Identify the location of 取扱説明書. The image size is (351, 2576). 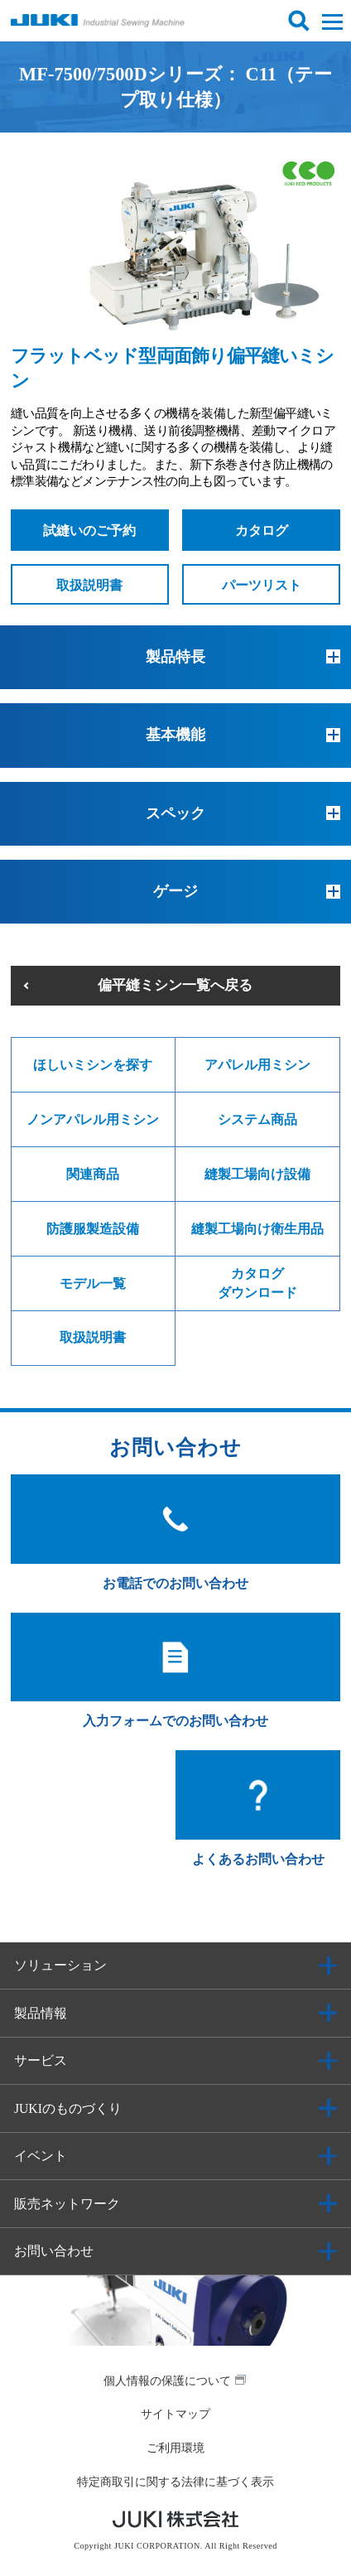
(89, 585).